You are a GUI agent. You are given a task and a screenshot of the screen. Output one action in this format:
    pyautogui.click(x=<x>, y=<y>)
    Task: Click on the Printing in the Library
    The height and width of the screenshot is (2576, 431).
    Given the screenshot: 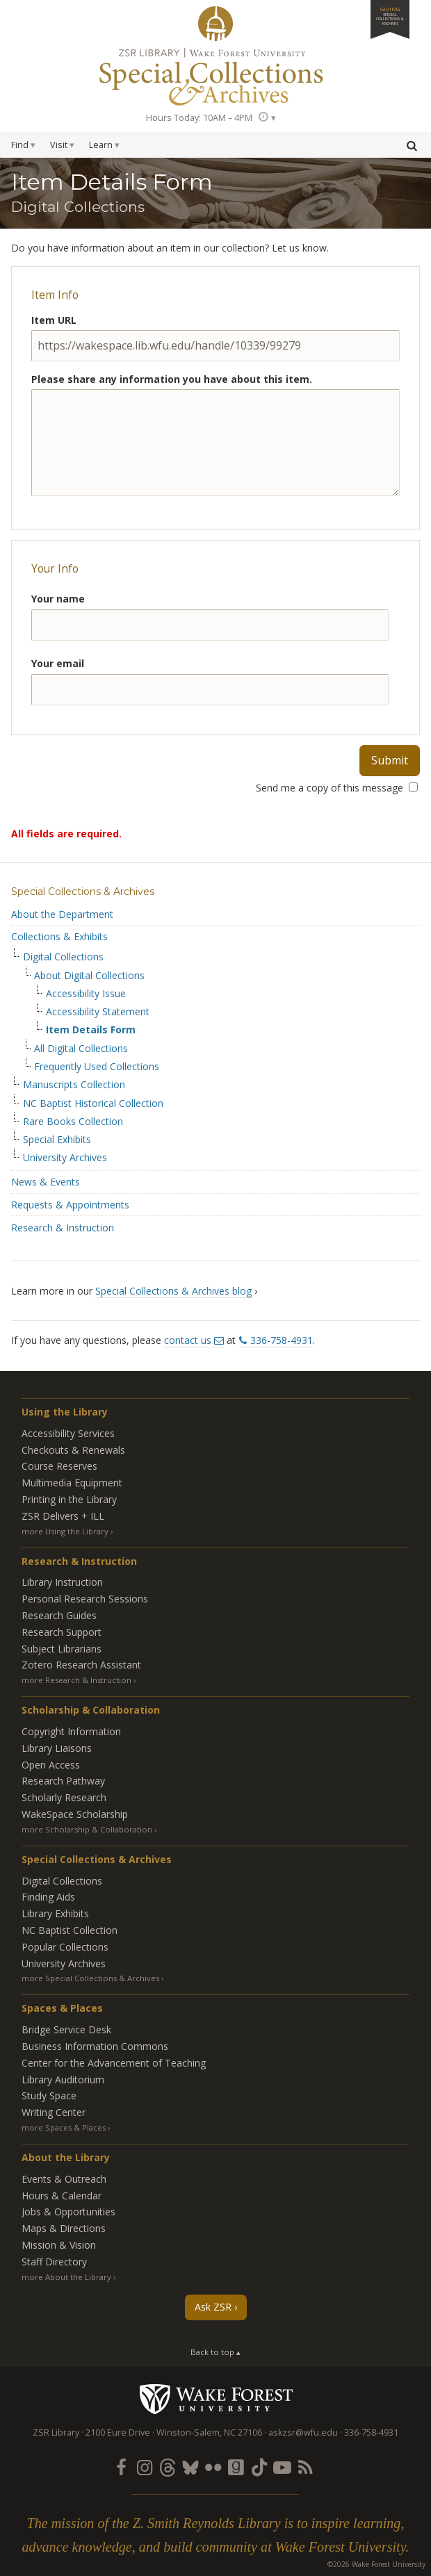 What is the action you would take?
    pyautogui.click(x=69, y=1499)
    